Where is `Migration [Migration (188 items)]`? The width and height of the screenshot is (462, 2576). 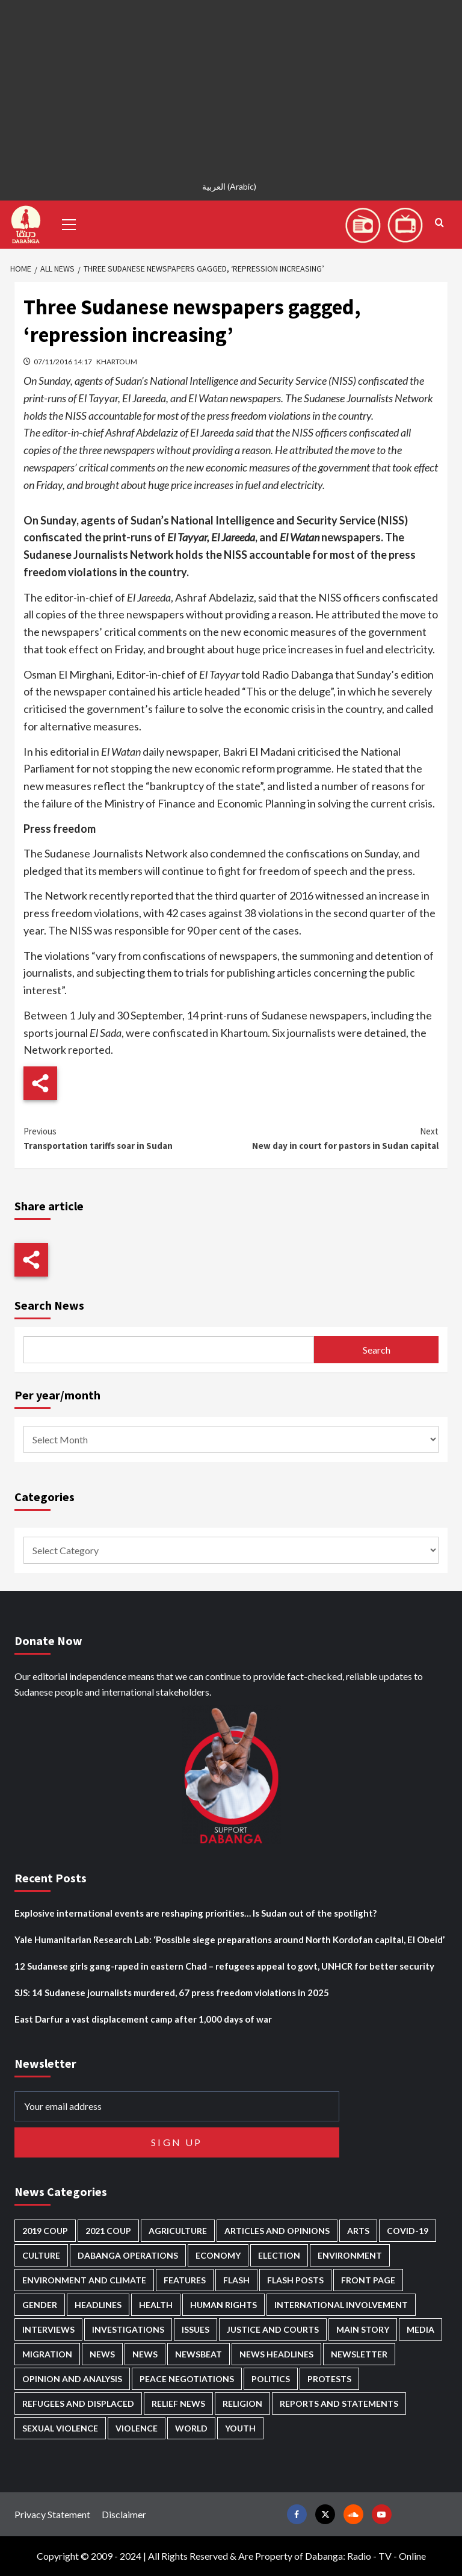 Migration [Migration (188 items)] is located at coordinates (47, 2354).